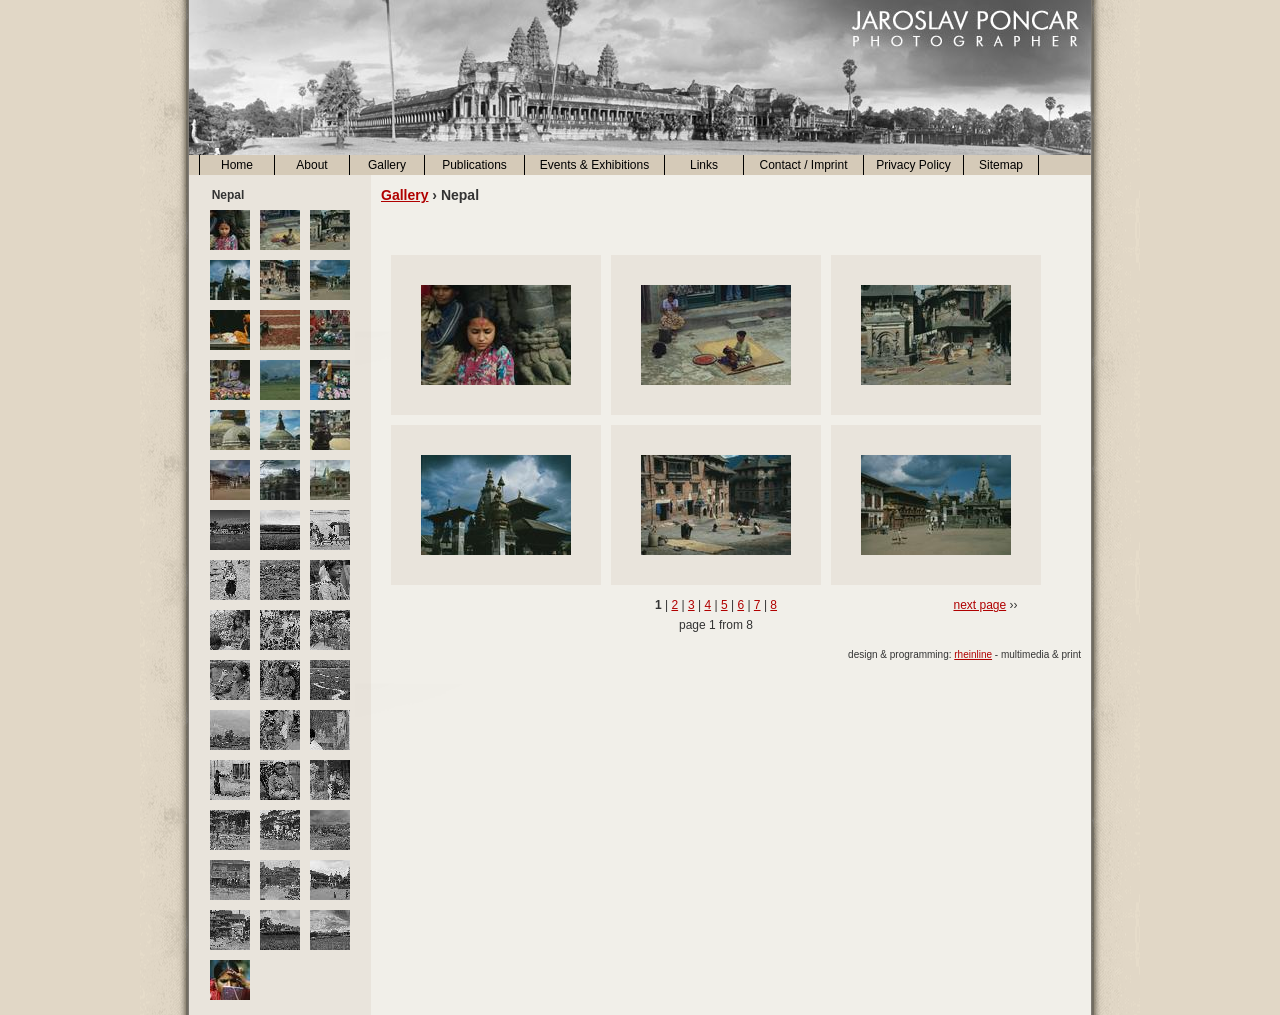 Image resolution: width=1280 pixels, height=1015 pixels. Describe the element at coordinates (237, 165) in the screenshot. I see `Home` at that location.